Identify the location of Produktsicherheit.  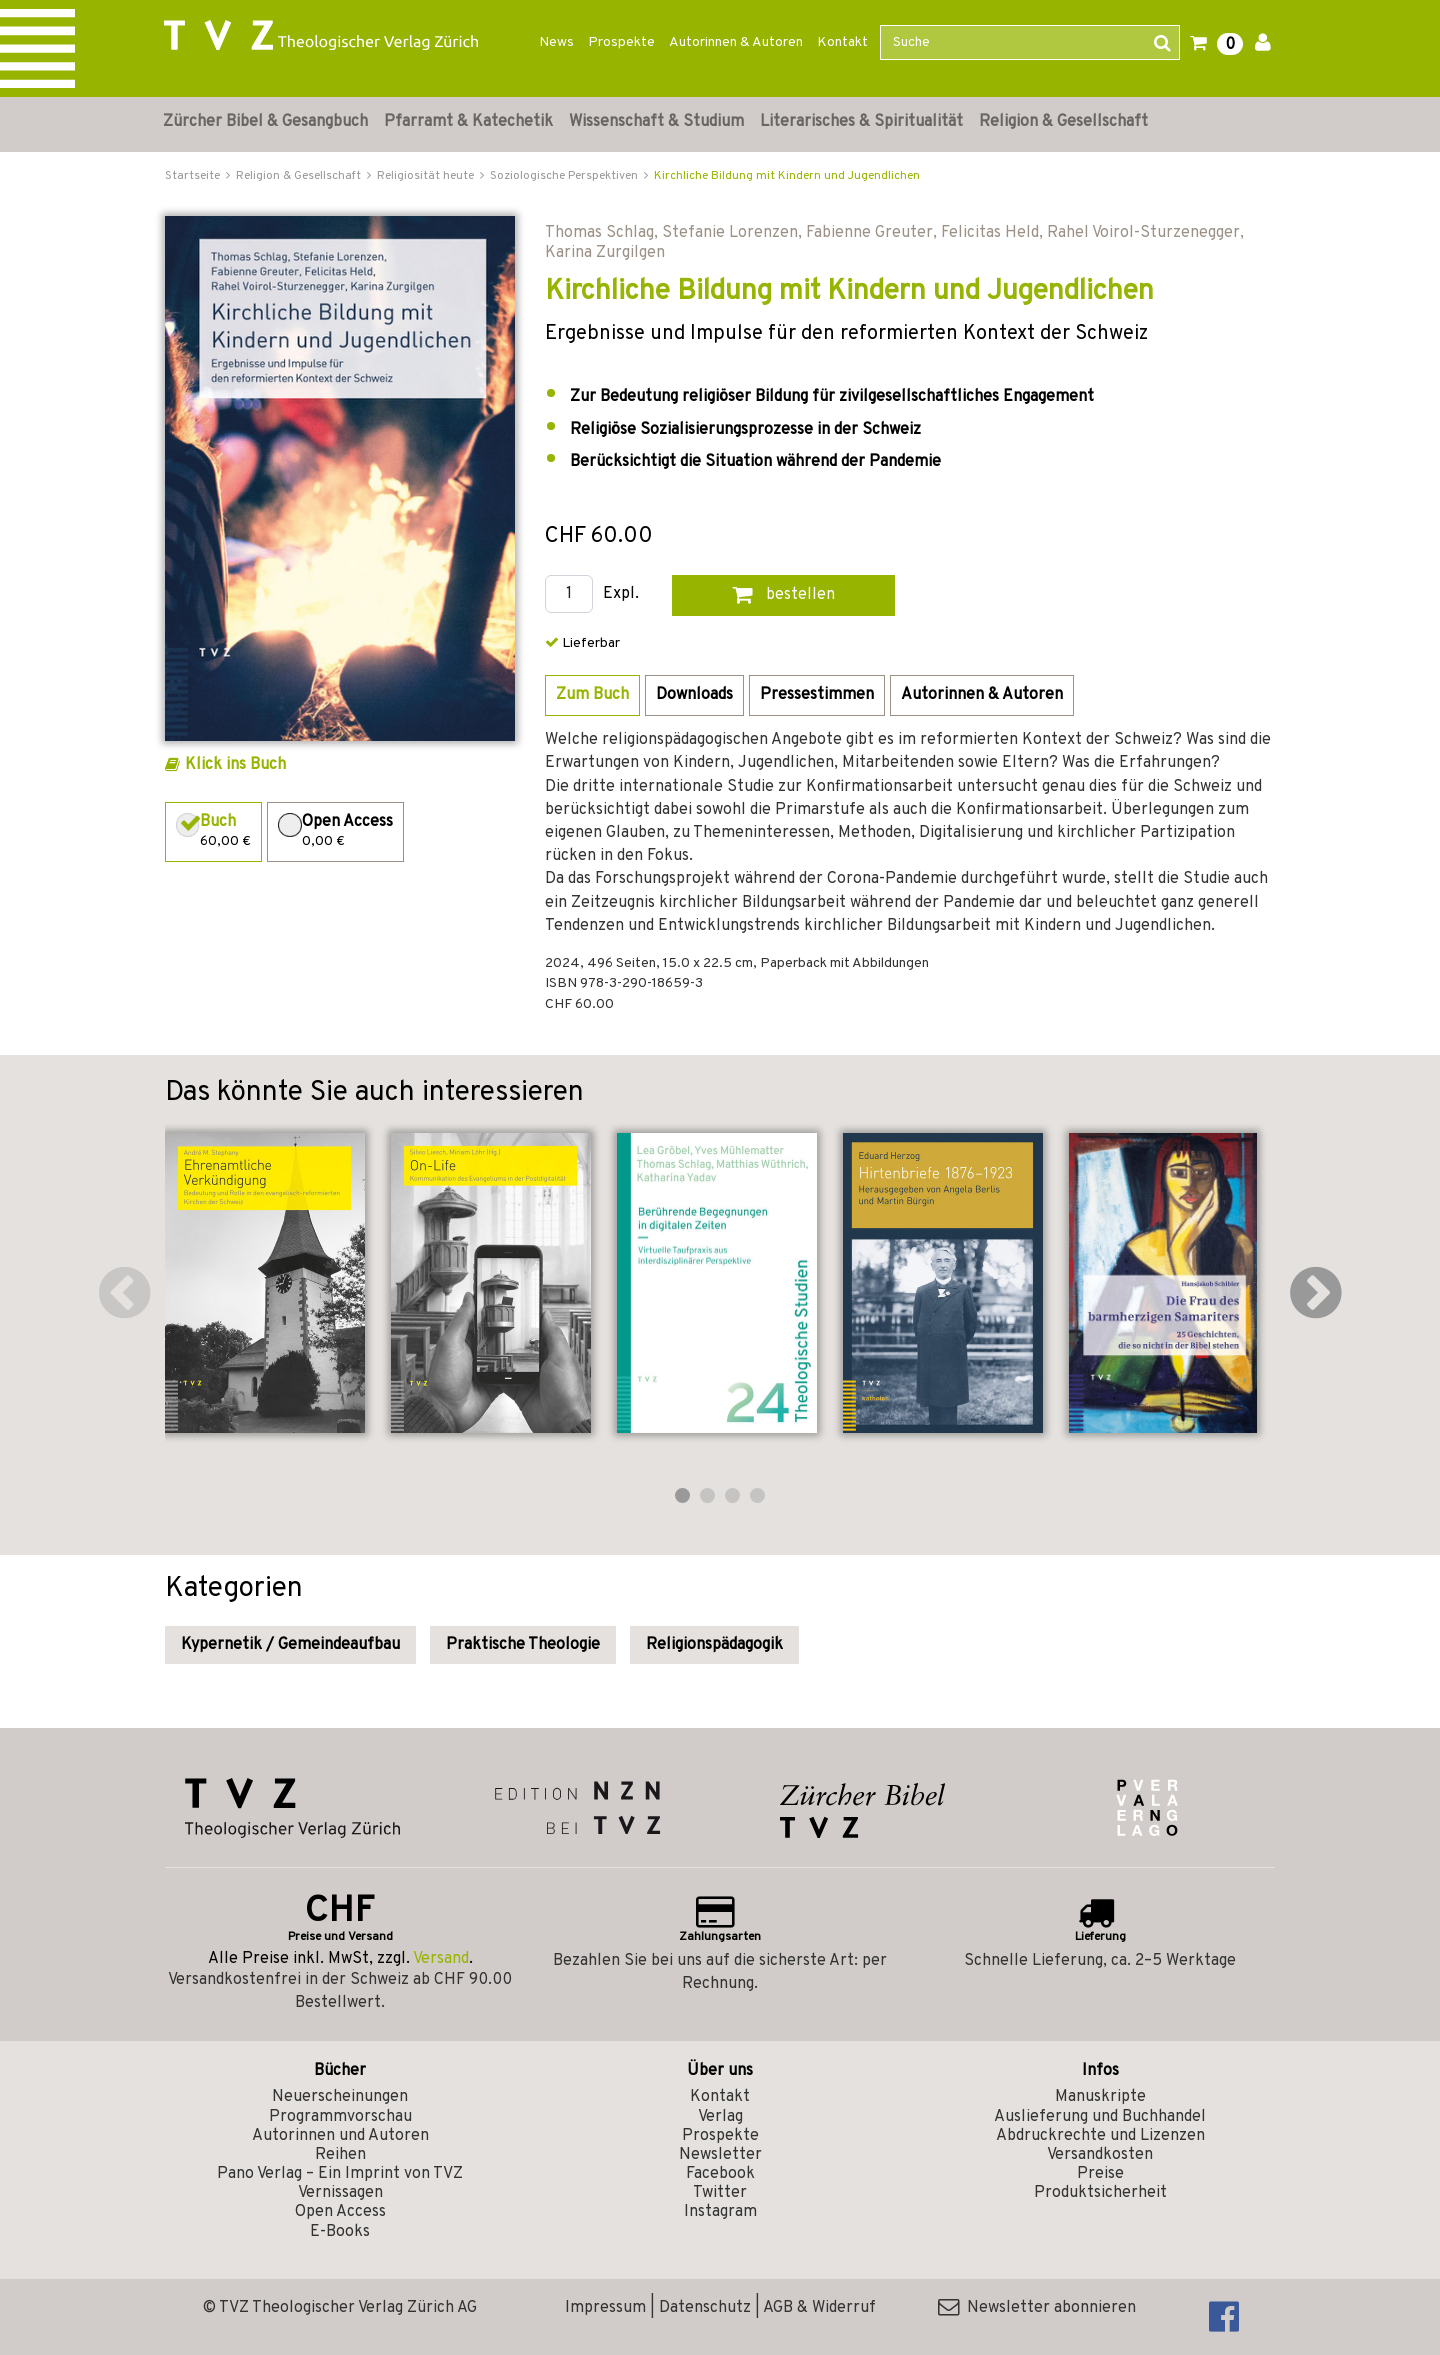
(1100, 2193).